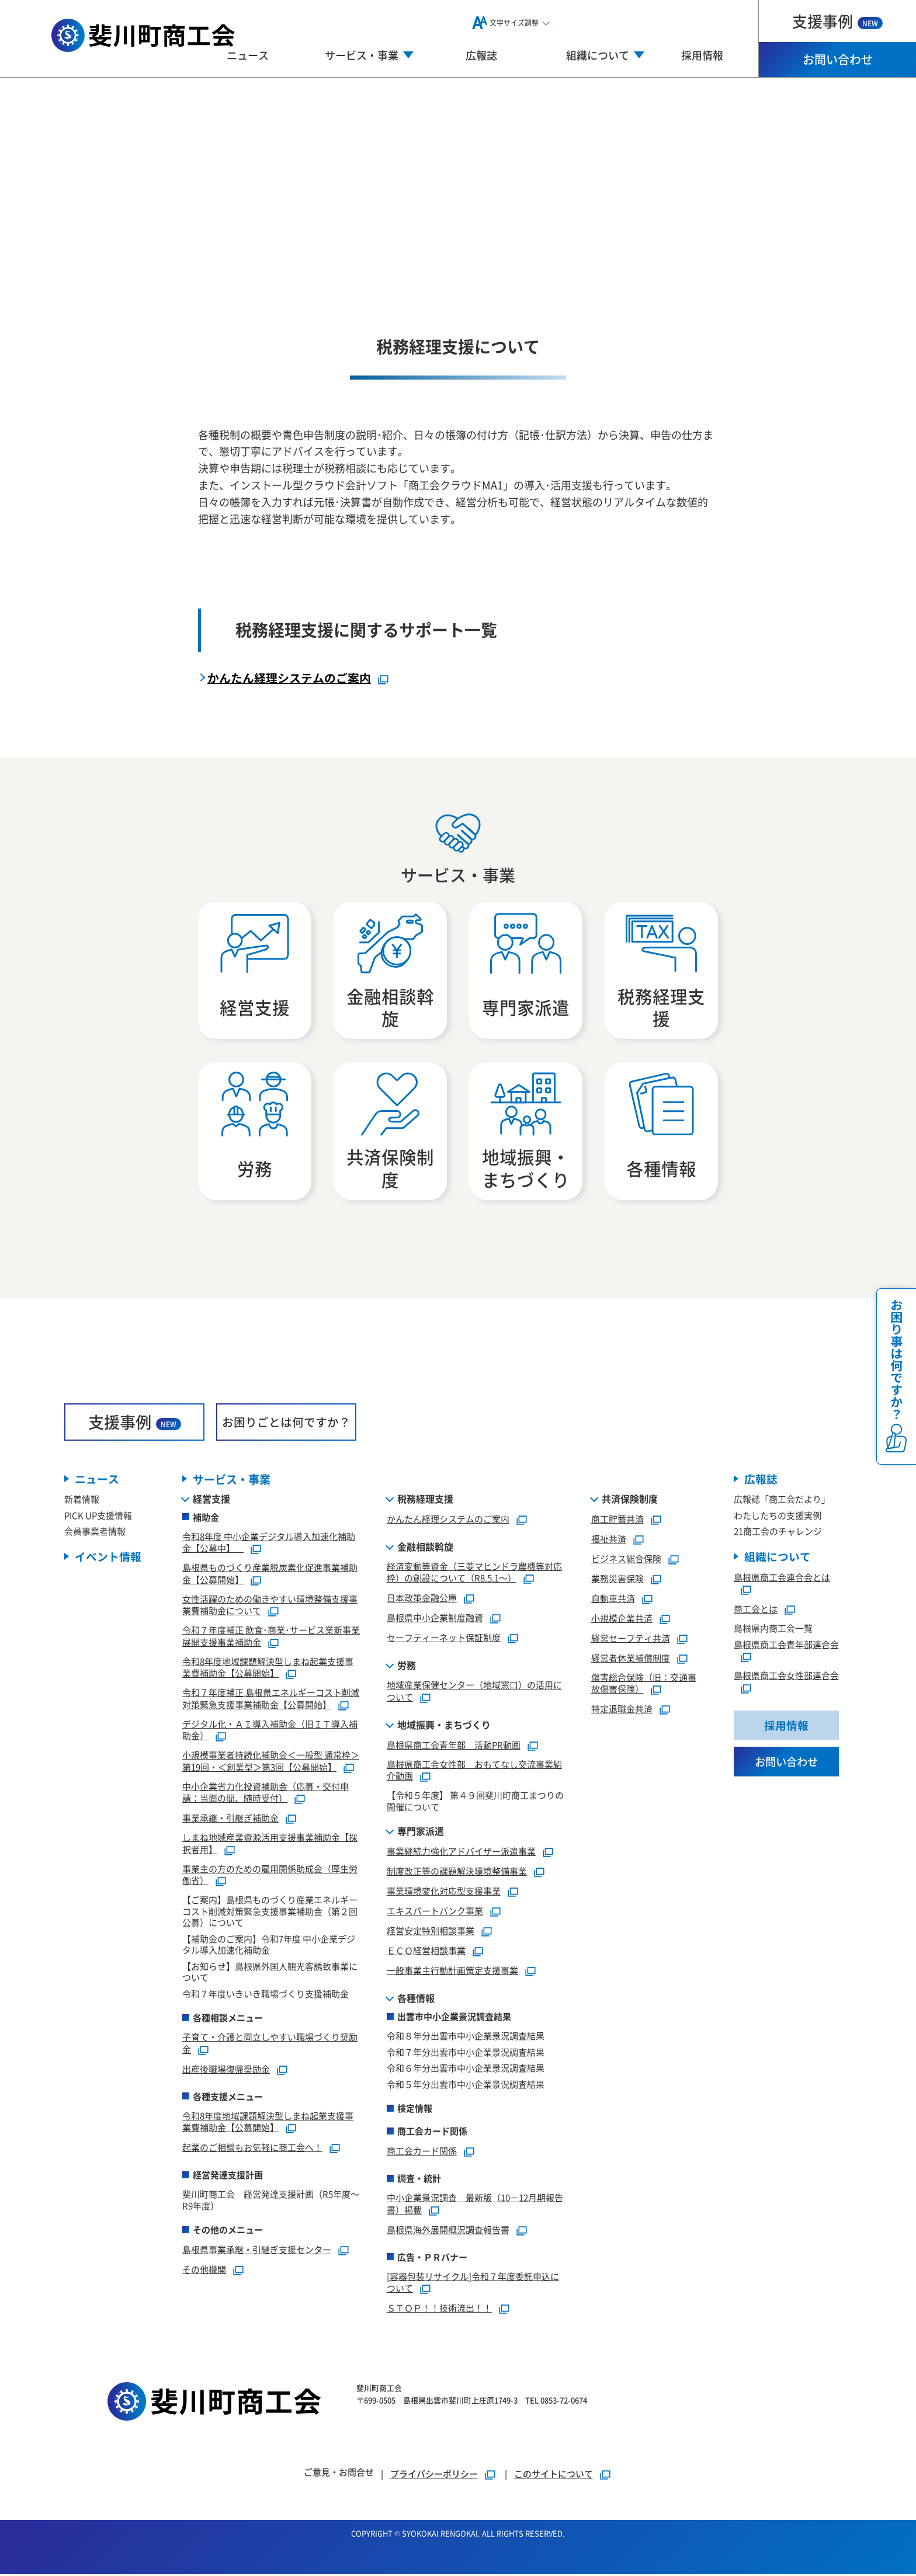  What do you see at coordinates (643, 1685) in the screenshot?
I see `傷害総合保険（旧：交通事故傷害保険）` at bounding box center [643, 1685].